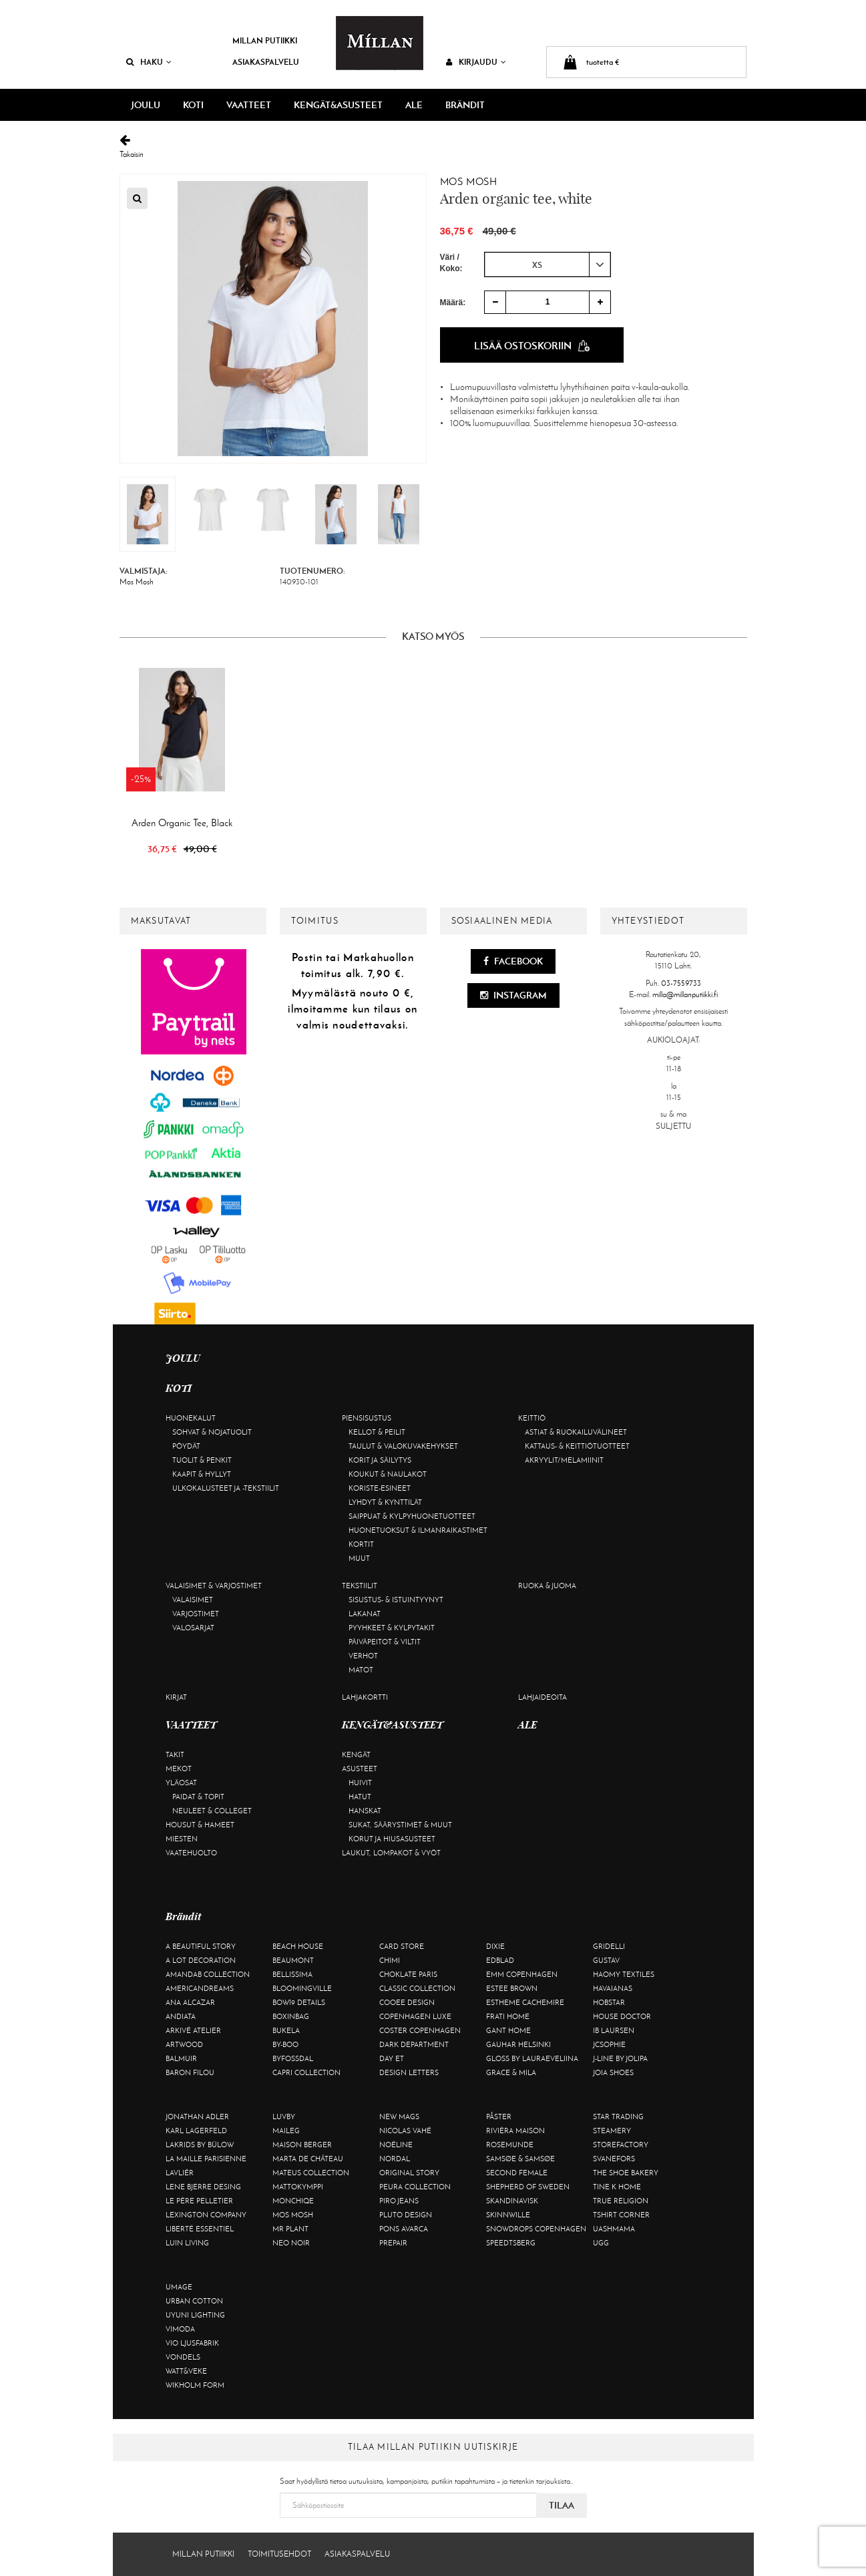 The image size is (866, 2576). Describe the element at coordinates (180, 2329) in the screenshot. I see `Vimoda` at that location.